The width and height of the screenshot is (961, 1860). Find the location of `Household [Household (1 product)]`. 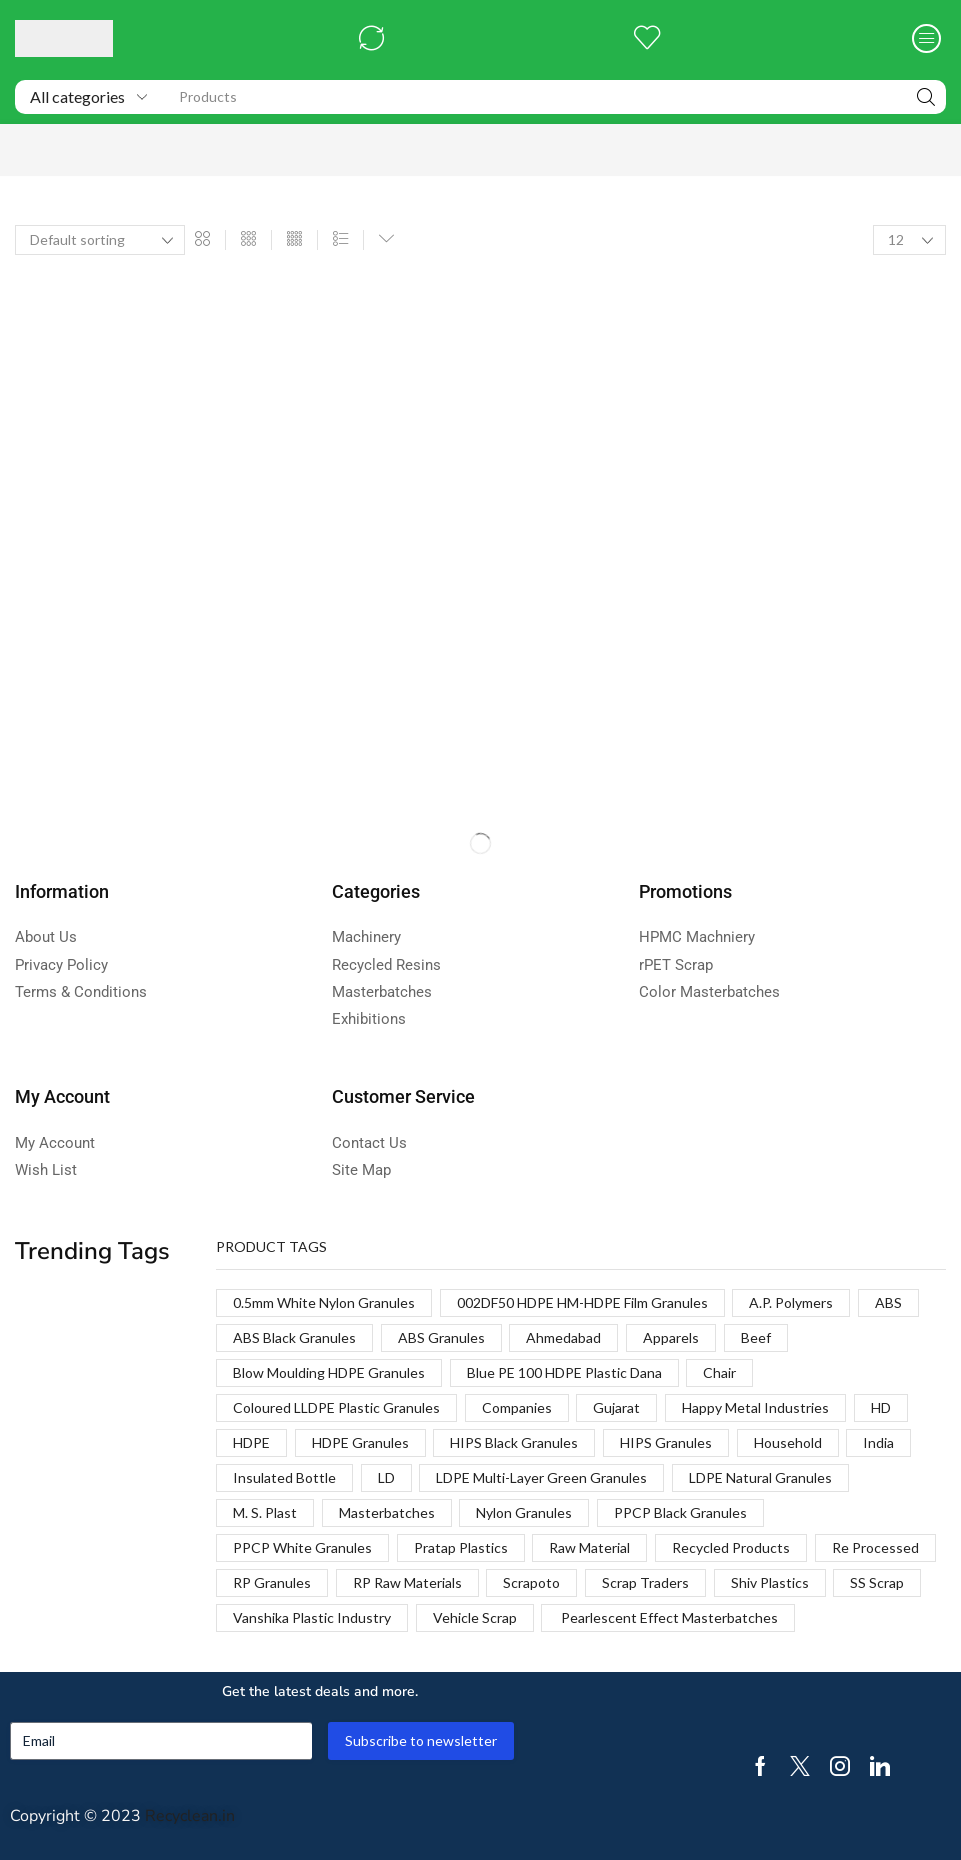

Household [Household (1 product)] is located at coordinates (788, 1442).